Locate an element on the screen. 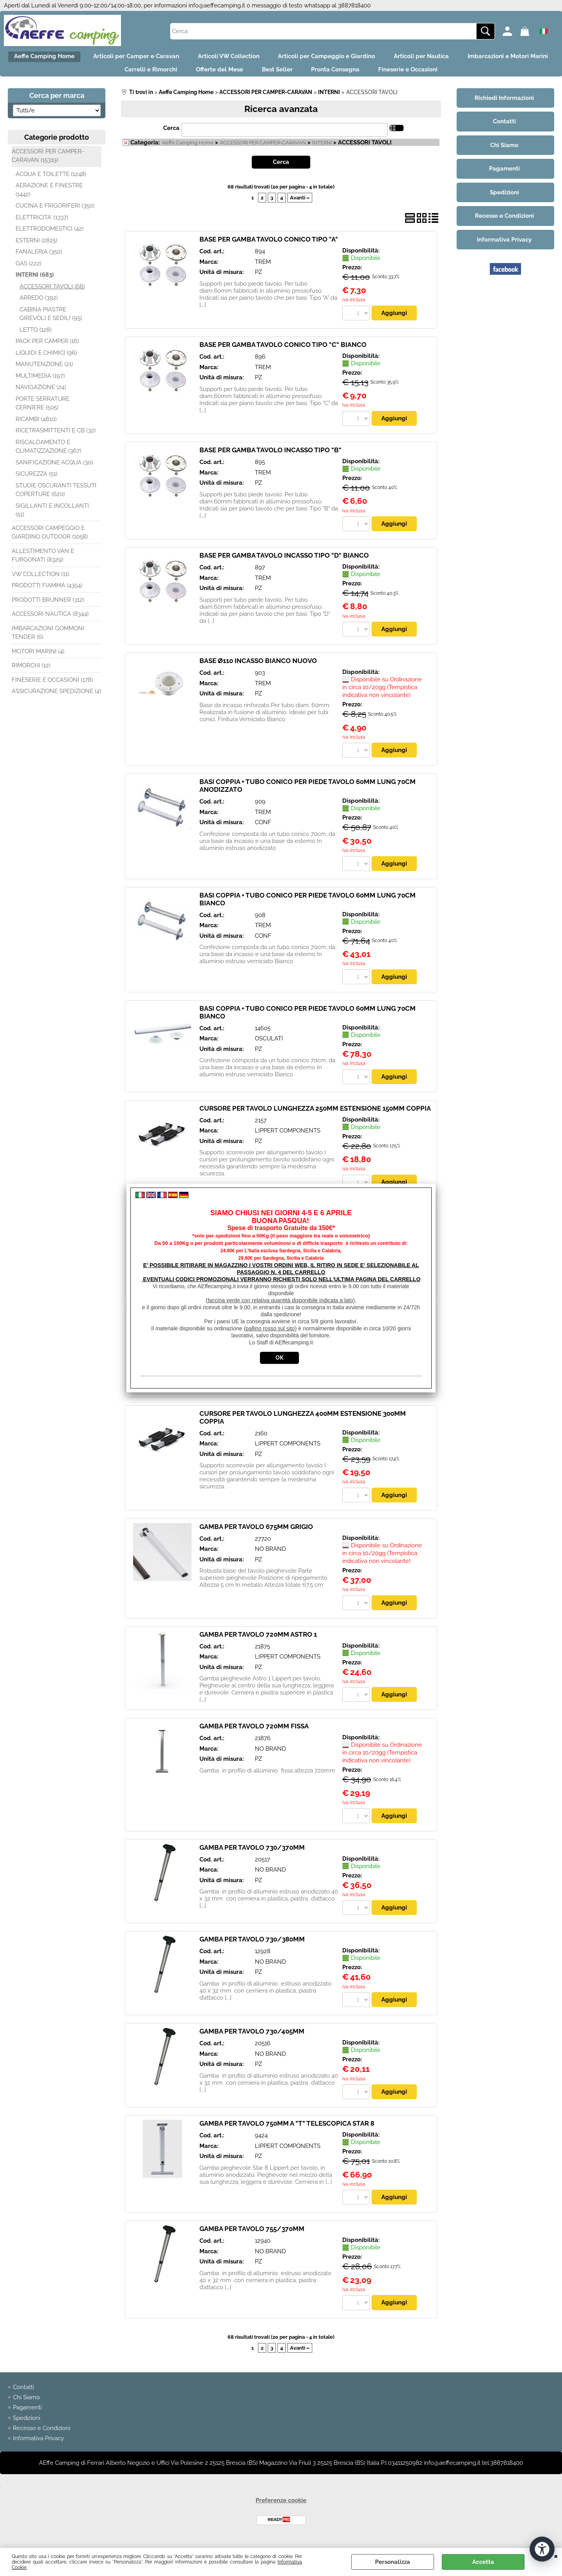 The height and width of the screenshot is (2576, 562). Articoli VW Collection is located at coordinates (278, 57).